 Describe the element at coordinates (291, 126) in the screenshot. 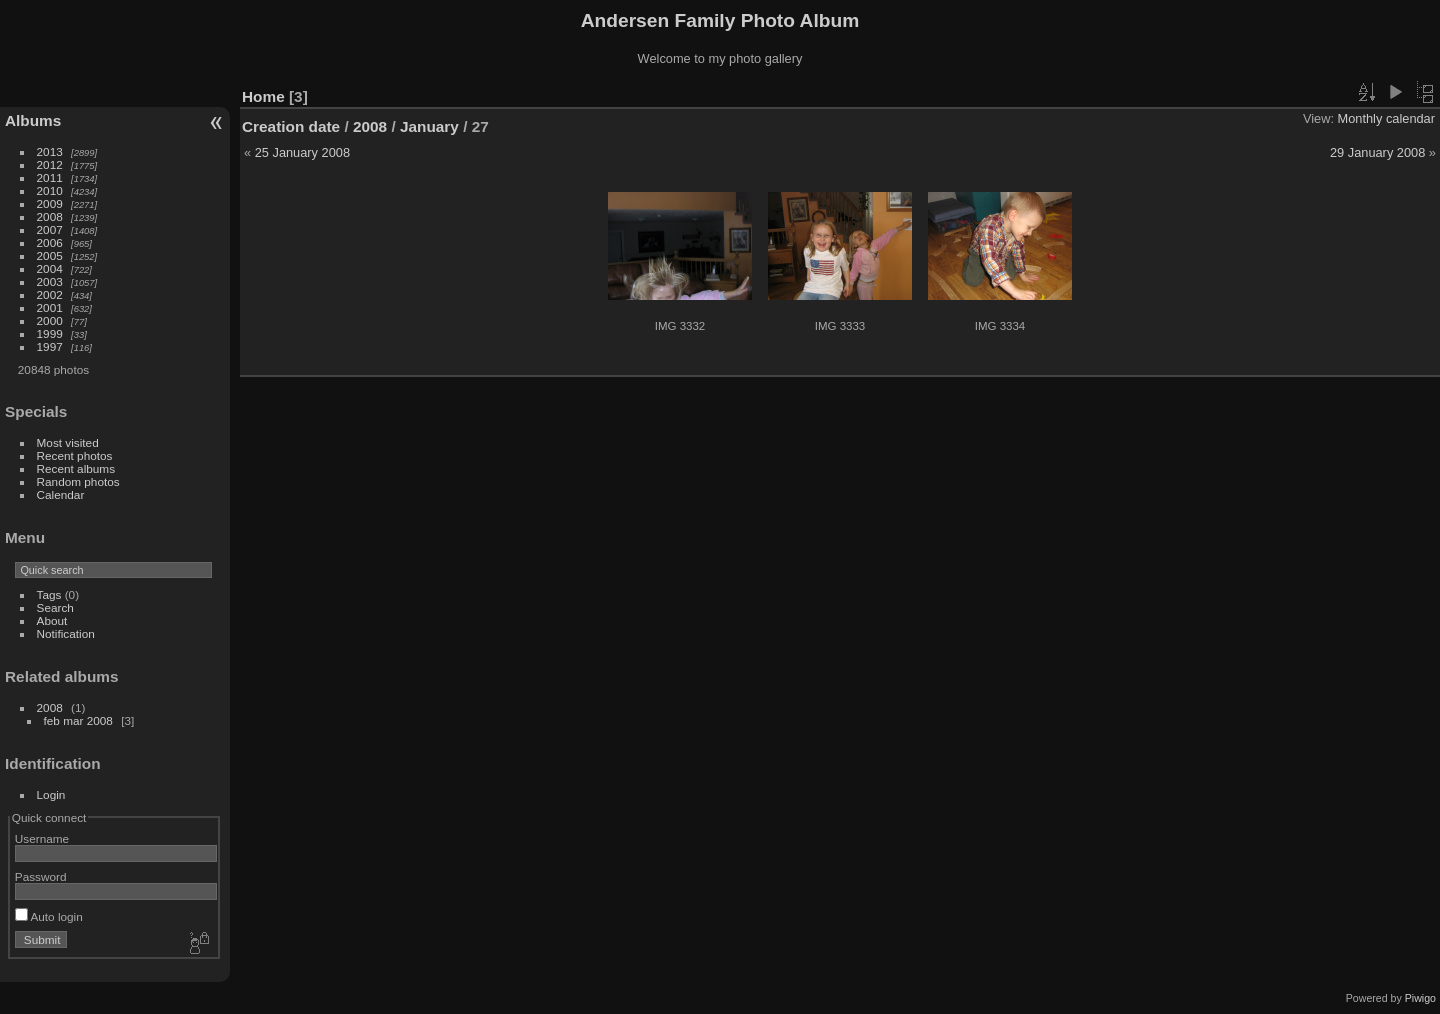

I see `Creation date` at that location.